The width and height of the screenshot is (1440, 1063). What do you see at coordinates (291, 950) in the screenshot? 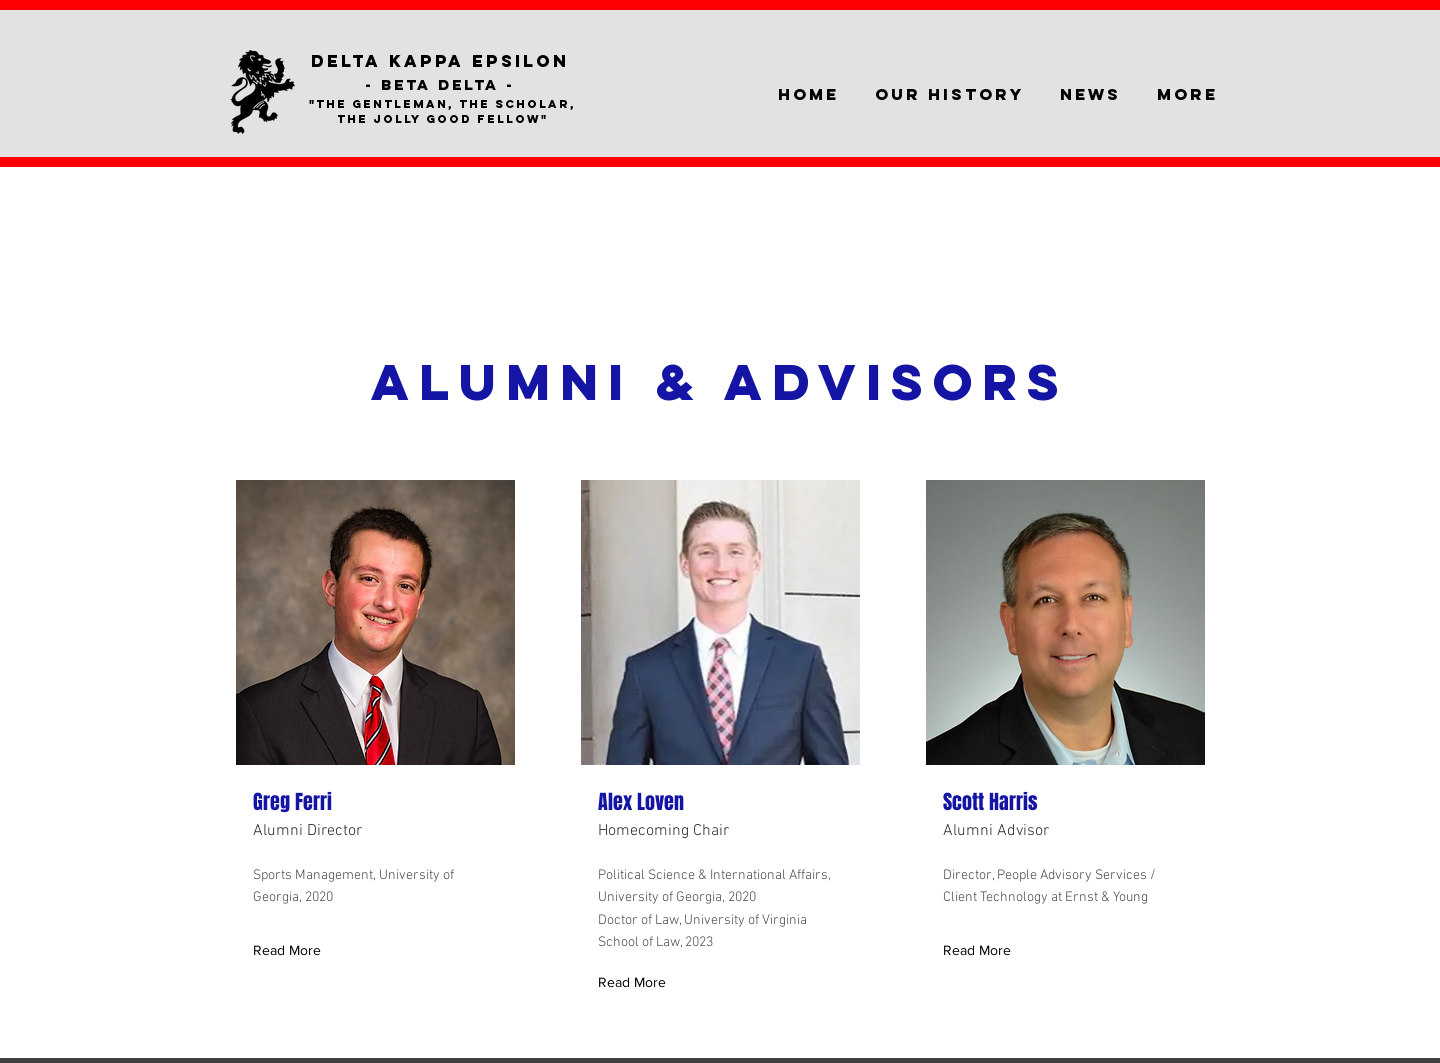
I see `[Read More]` at bounding box center [291, 950].